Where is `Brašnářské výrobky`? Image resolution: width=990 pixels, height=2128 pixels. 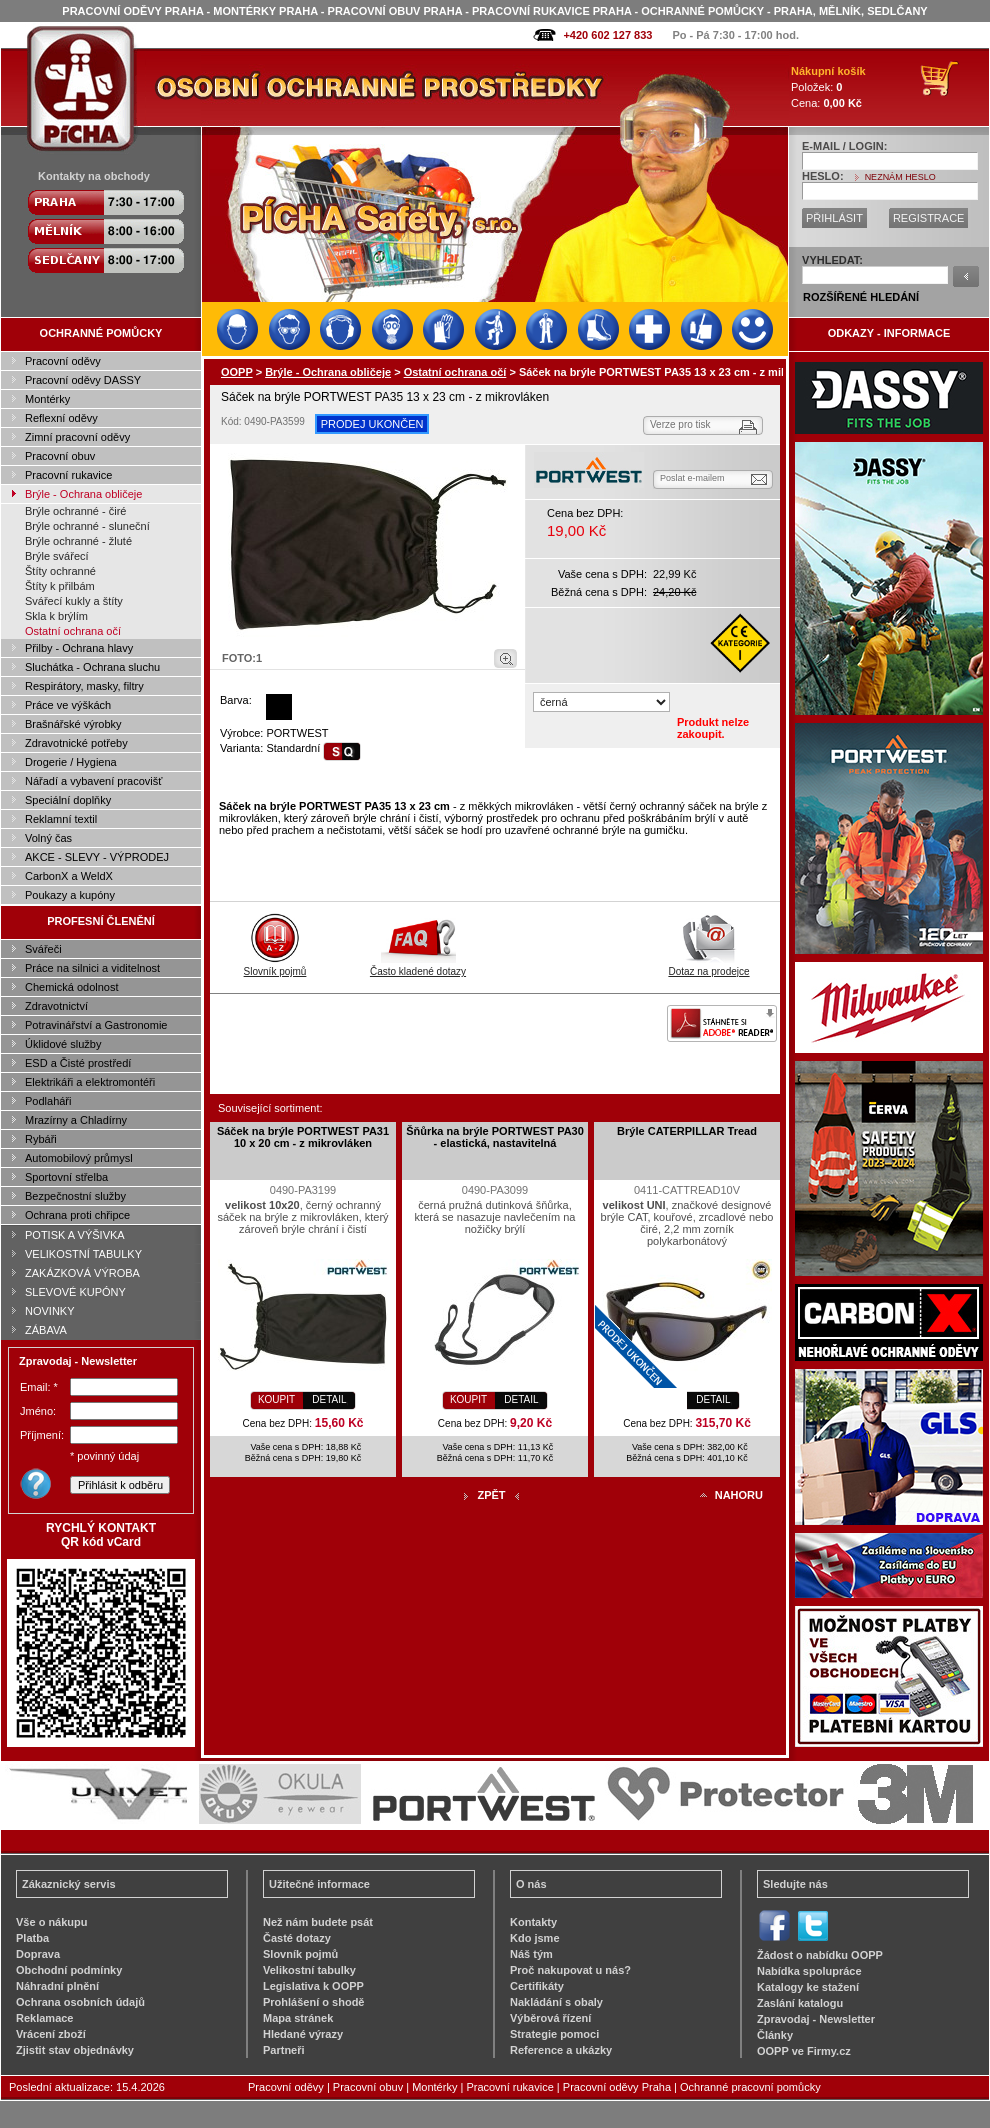 Brašnářské výrobky is located at coordinates (73, 724).